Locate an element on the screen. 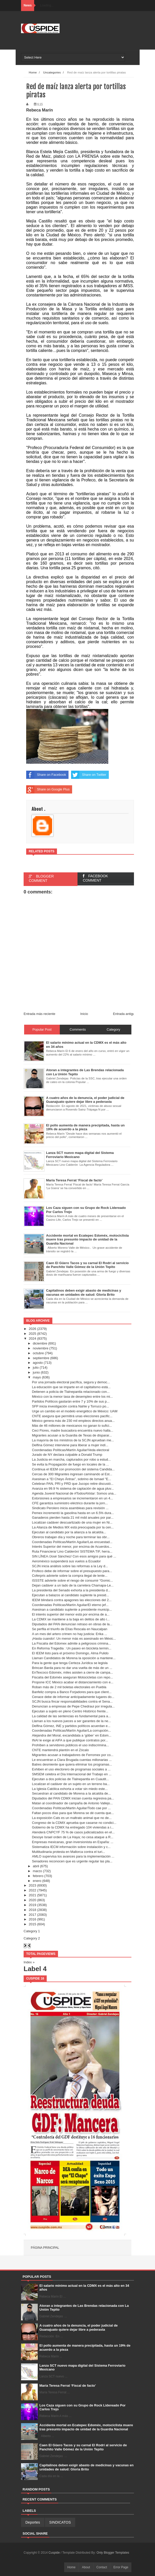 Image resolution: width=155 pixels, height=2576 pixels. Continua el IEEM con promoción del sistema Candida... is located at coordinates (73, 1469).